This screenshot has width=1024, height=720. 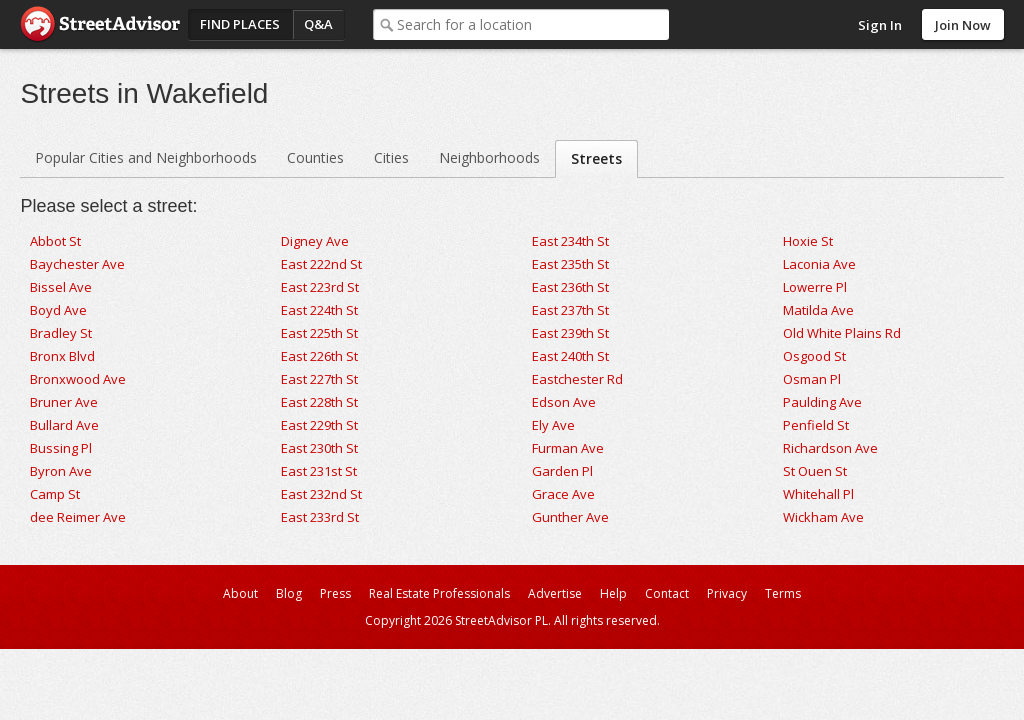 What do you see at coordinates (818, 494) in the screenshot?
I see `Whitehall Pl` at bounding box center [818, 494].